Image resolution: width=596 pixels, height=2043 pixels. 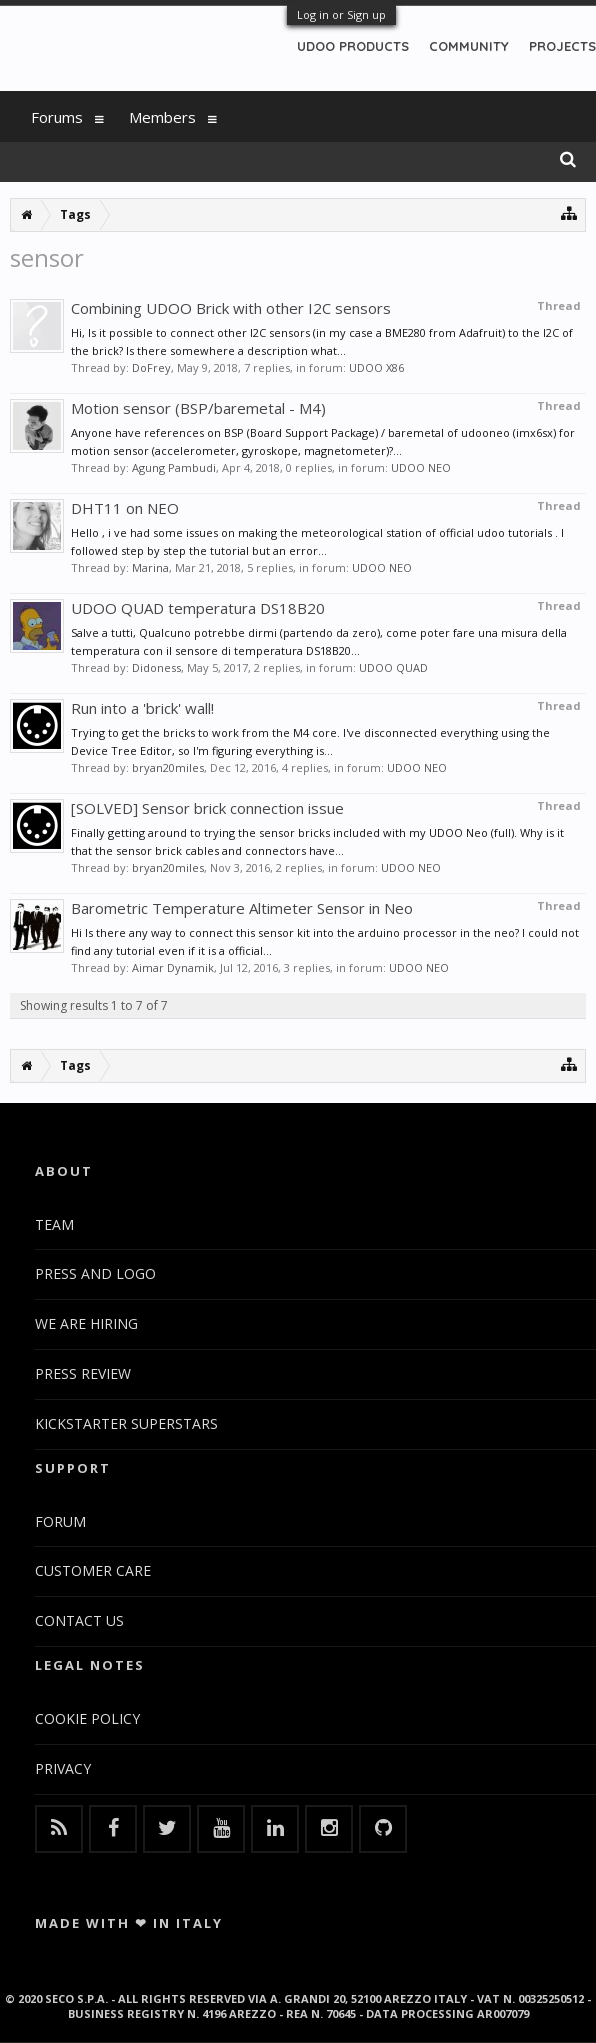 I want to click on PRIVACY, so click(x=63, y=1768).